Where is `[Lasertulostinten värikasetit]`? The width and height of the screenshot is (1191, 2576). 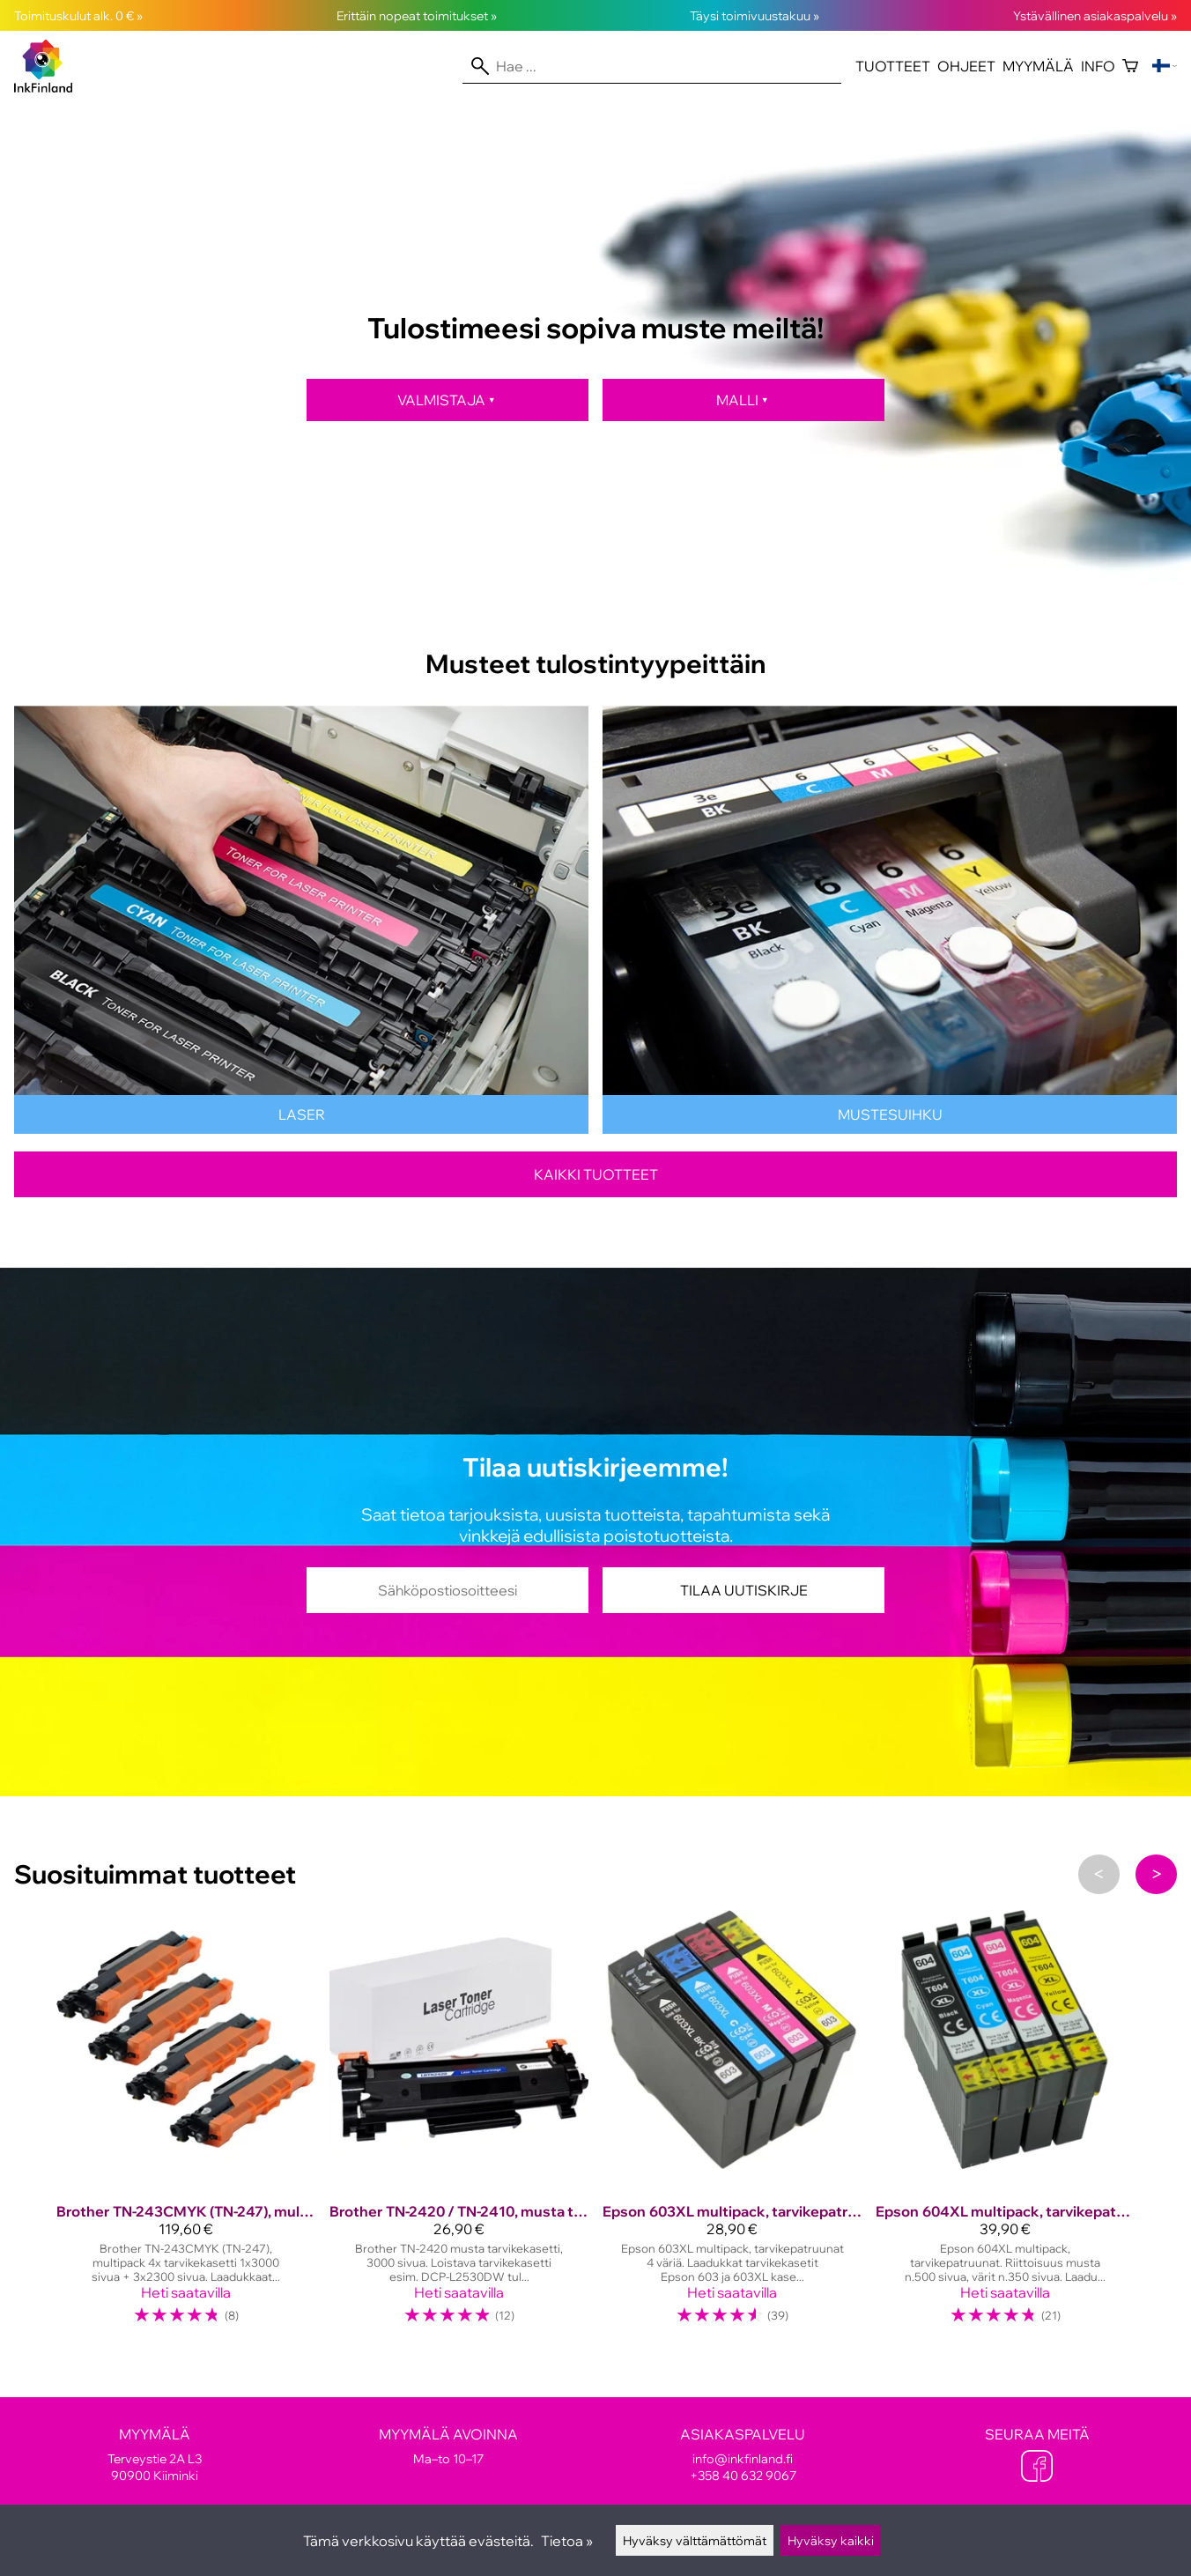 [Lasertulostinten värikasetit] is located at coordinates (301, 1128).